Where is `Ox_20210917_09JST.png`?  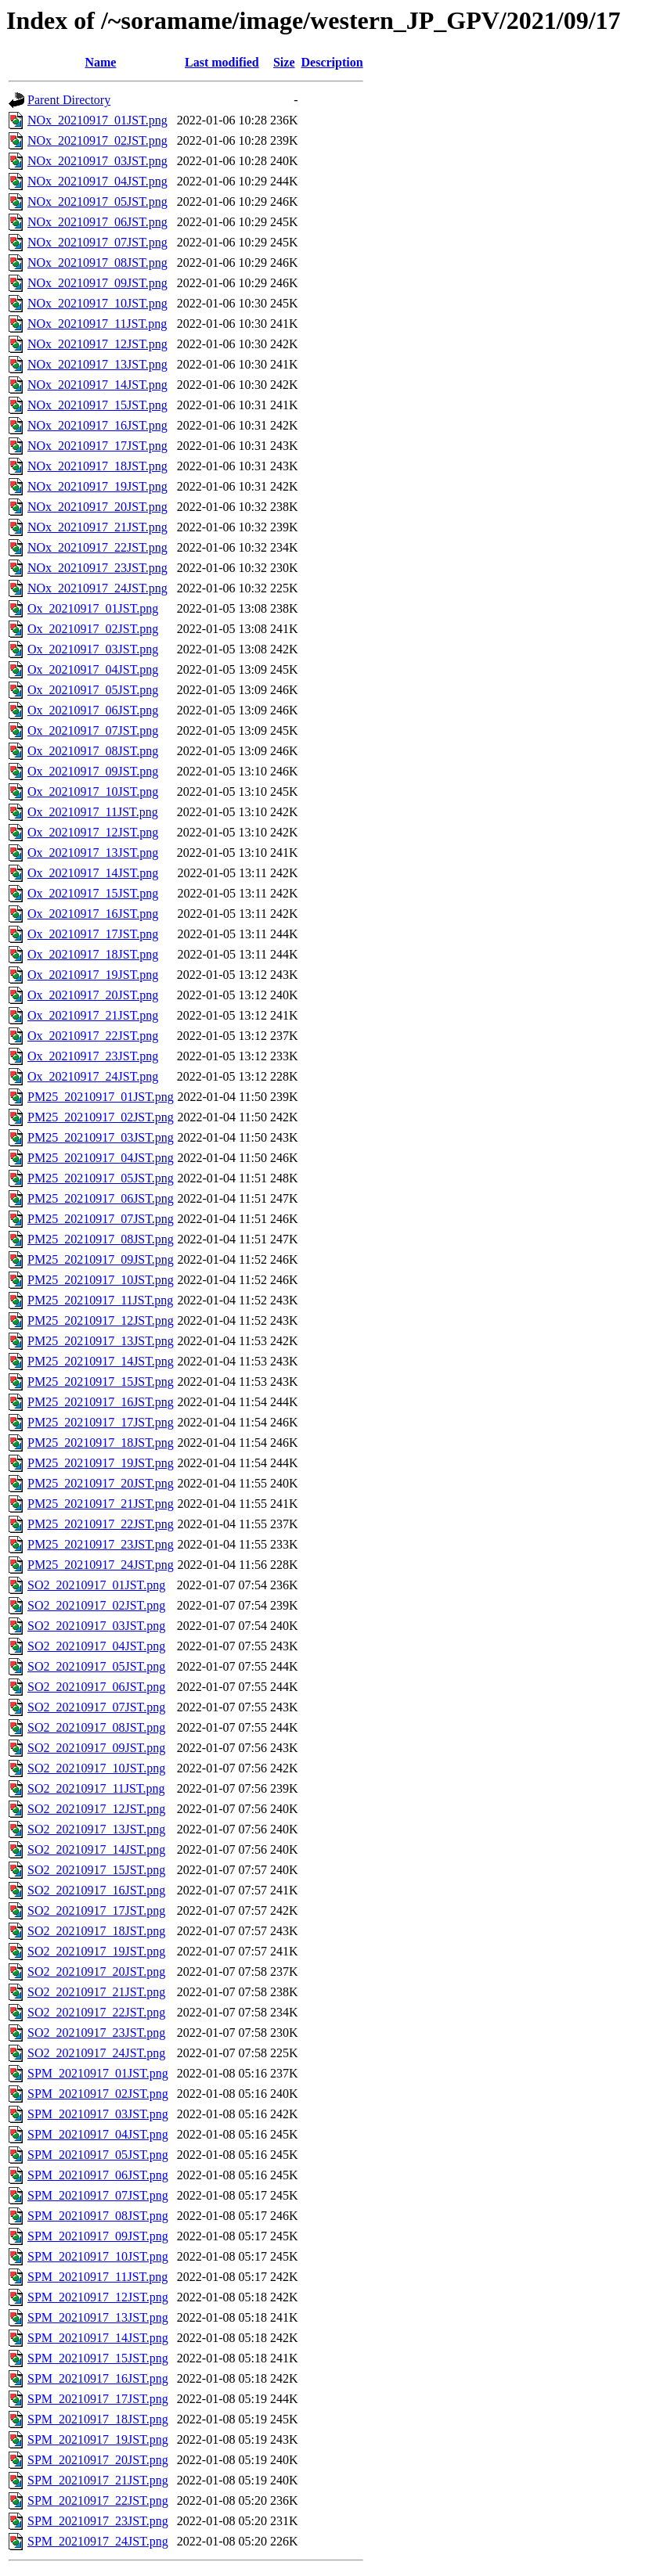
Ox_20210917_09JST.png is located at coordinates (92, 771).